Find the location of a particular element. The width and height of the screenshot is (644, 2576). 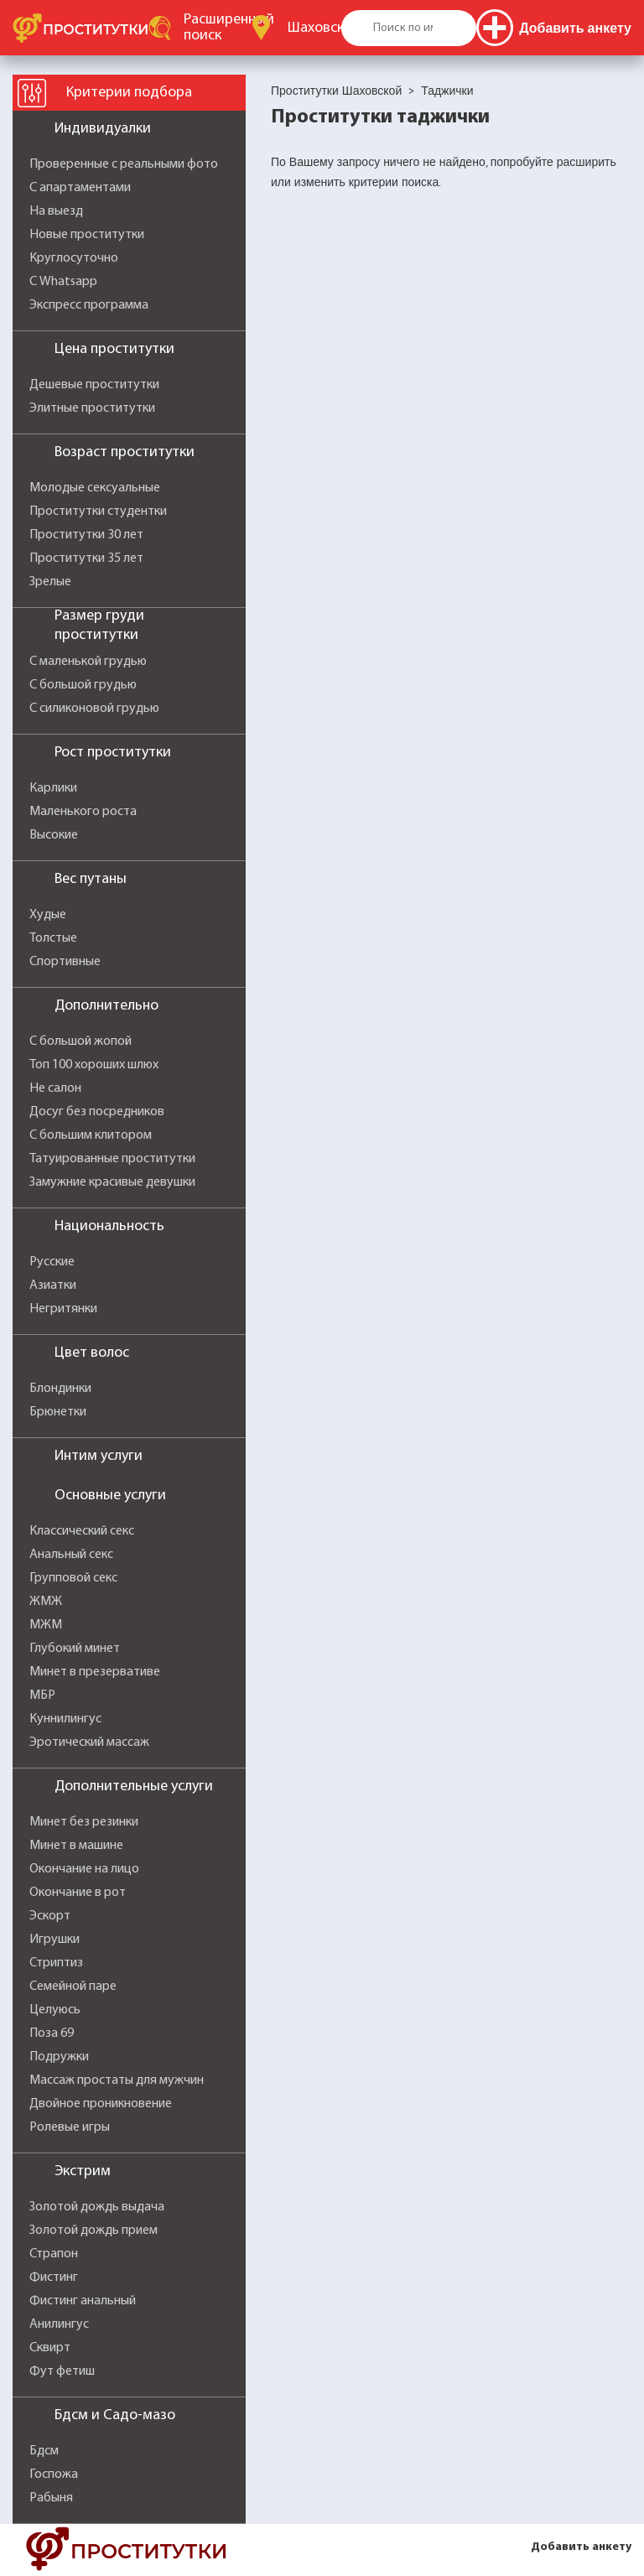

Игрушки is located at coordinates (54, 1939).